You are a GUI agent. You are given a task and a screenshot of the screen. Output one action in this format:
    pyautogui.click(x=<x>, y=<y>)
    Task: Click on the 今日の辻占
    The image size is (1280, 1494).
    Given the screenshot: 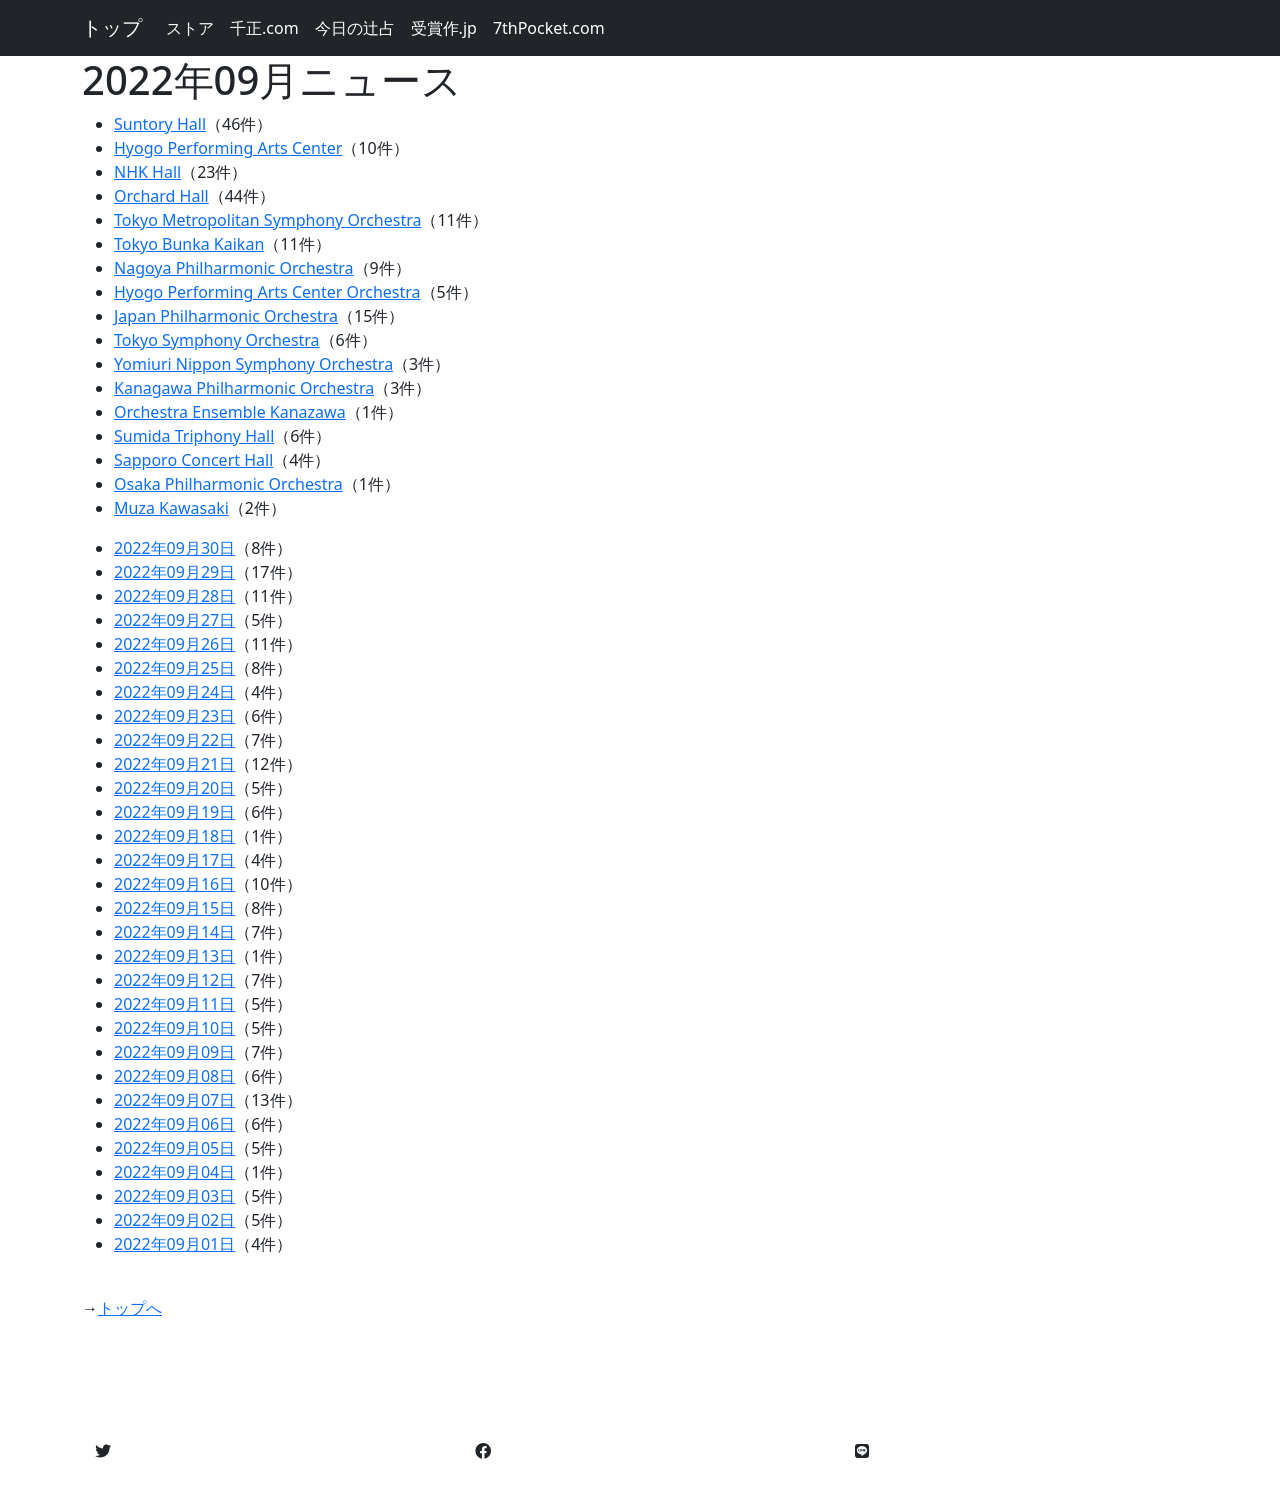 What is the action you would take?
    pyautogui.click(x=355, y=28)
    